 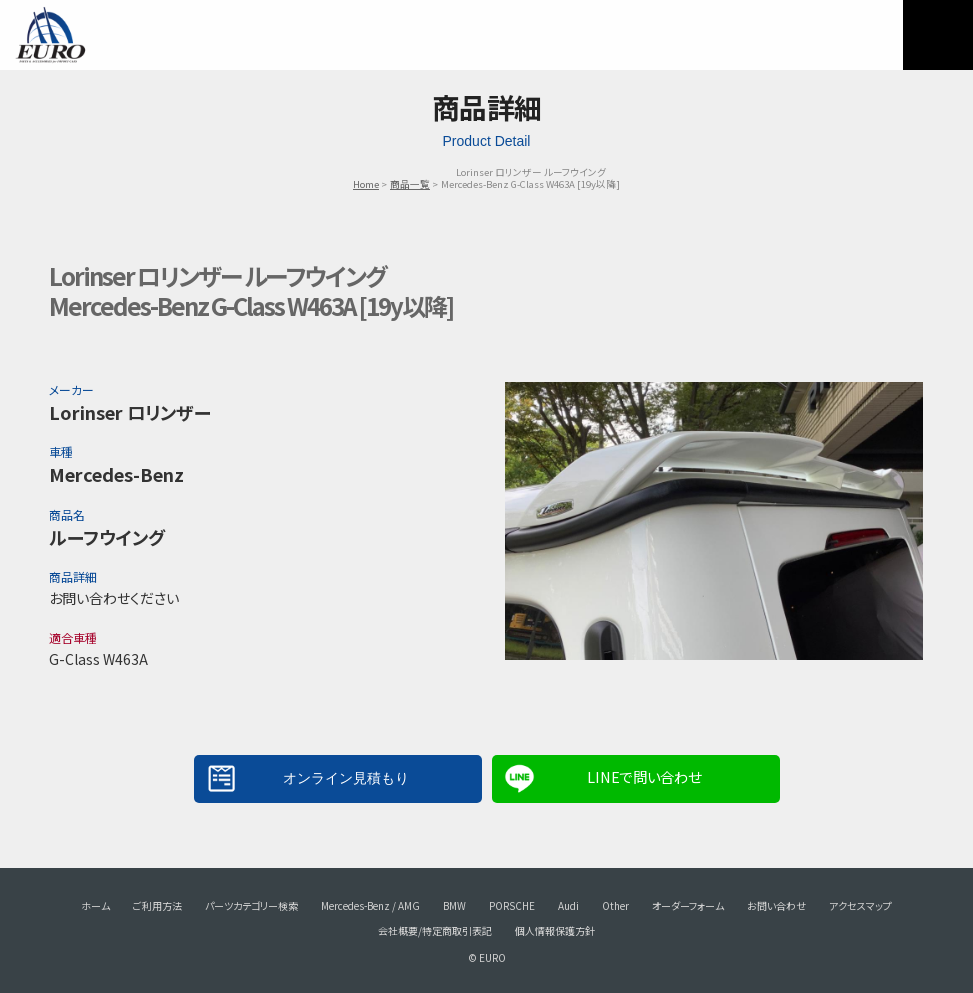 What do you see at coordinates (776, 905) in the screenshot?
I see `お問い合わせ` at bounding box center [776, 905].